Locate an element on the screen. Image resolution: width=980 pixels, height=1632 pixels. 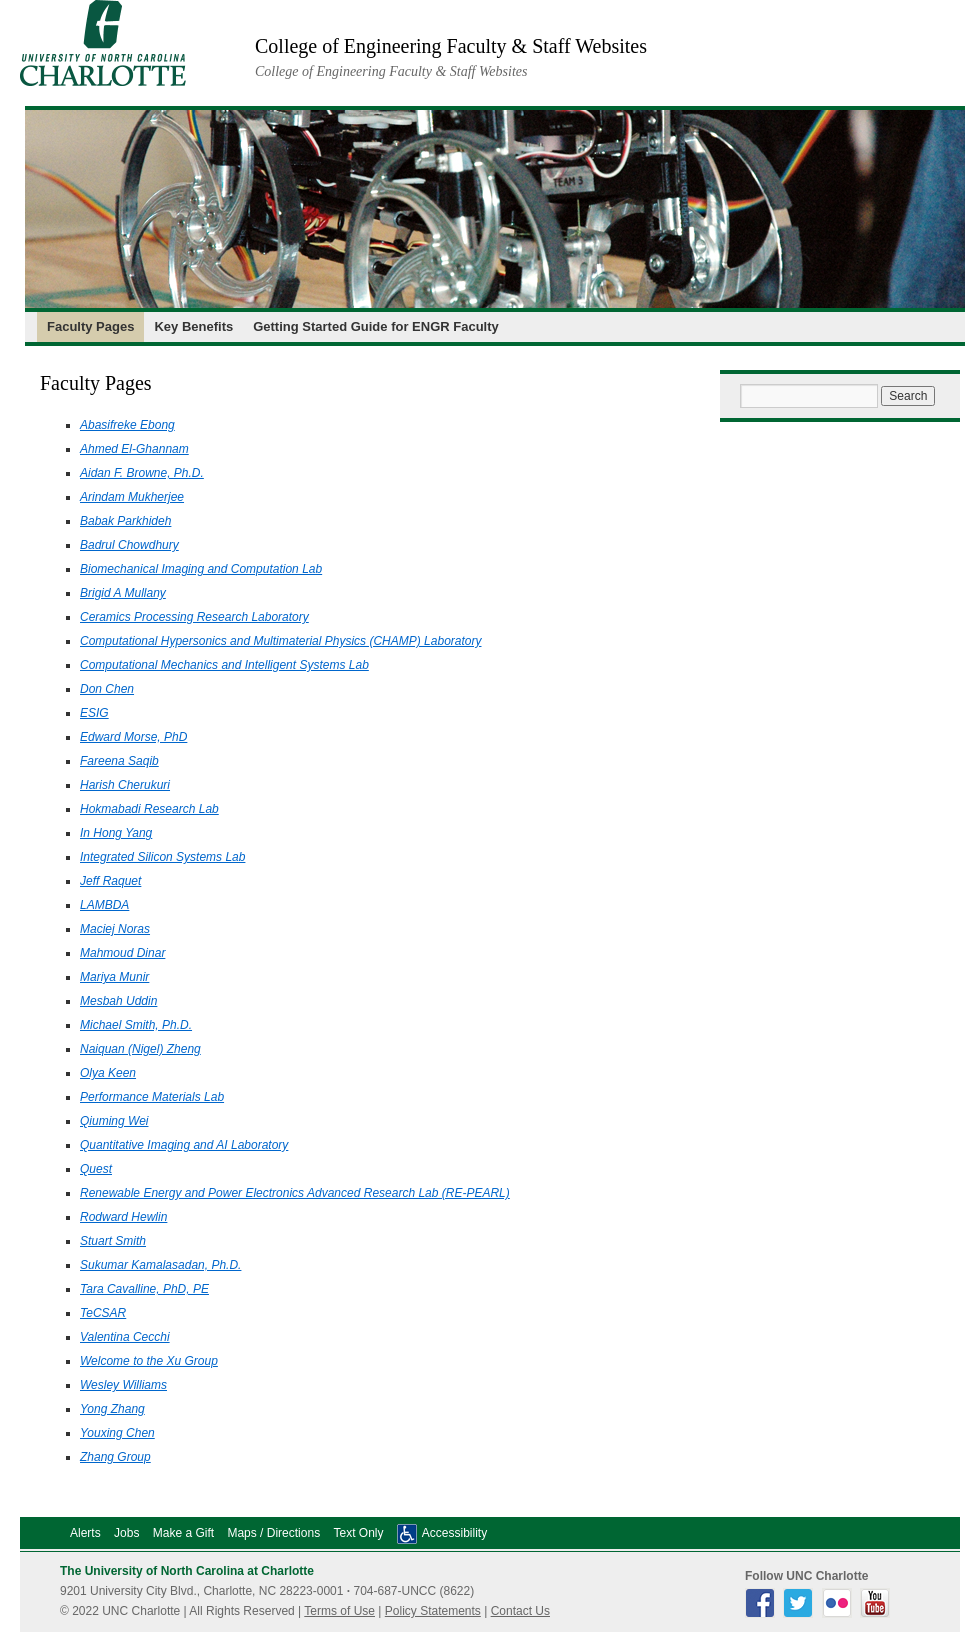
The University of North Carolina at Charlotte is located at coordinates (187, 1571).